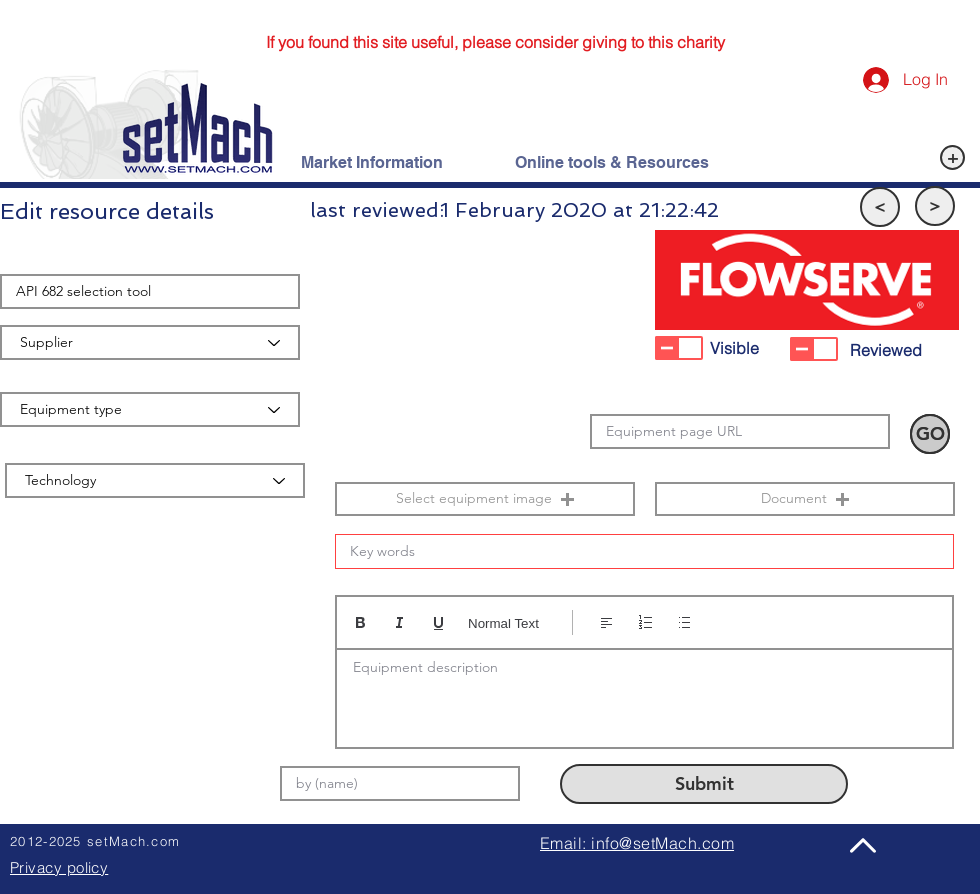 This screenshot has height=894, width=980. What do you see at coordinates (644, 692) in the screenshot?
I see `[textbox]` at bounding box center [644, 692].